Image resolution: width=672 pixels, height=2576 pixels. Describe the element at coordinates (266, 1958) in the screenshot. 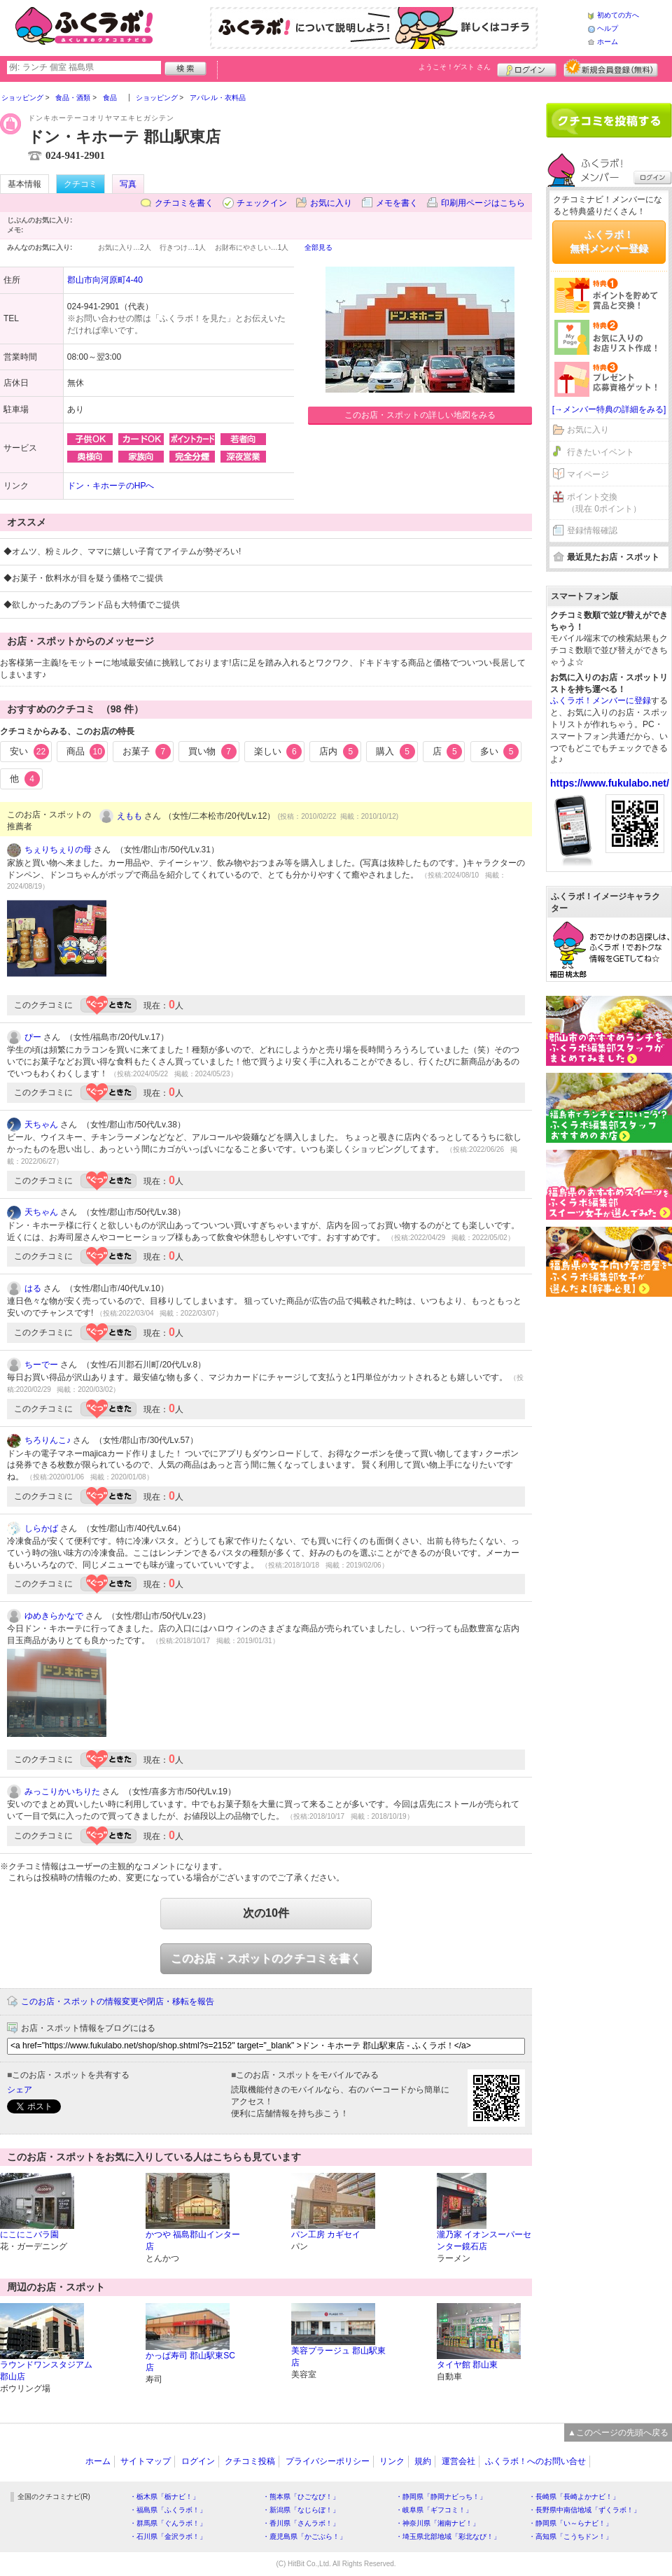

I see `このお店・スポットのクチコミを書く` at that location.